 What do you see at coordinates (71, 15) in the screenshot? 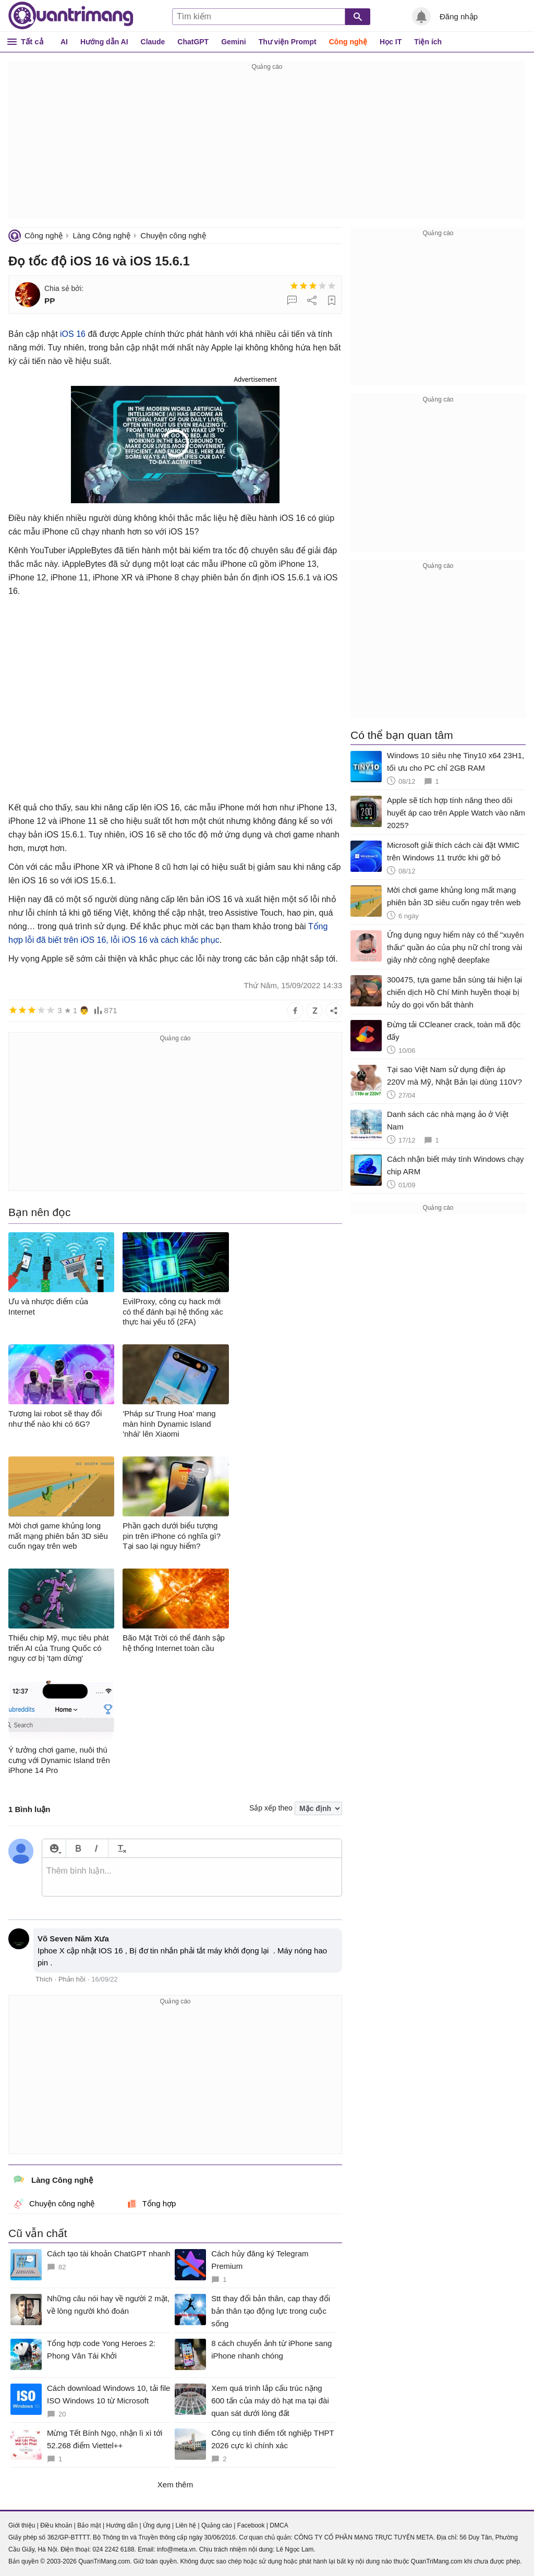
I see `Quantrimang.com - Kiến Thức Công Nghệ Khoa Học và Cuộc sống` at bounding box center [71, 15].